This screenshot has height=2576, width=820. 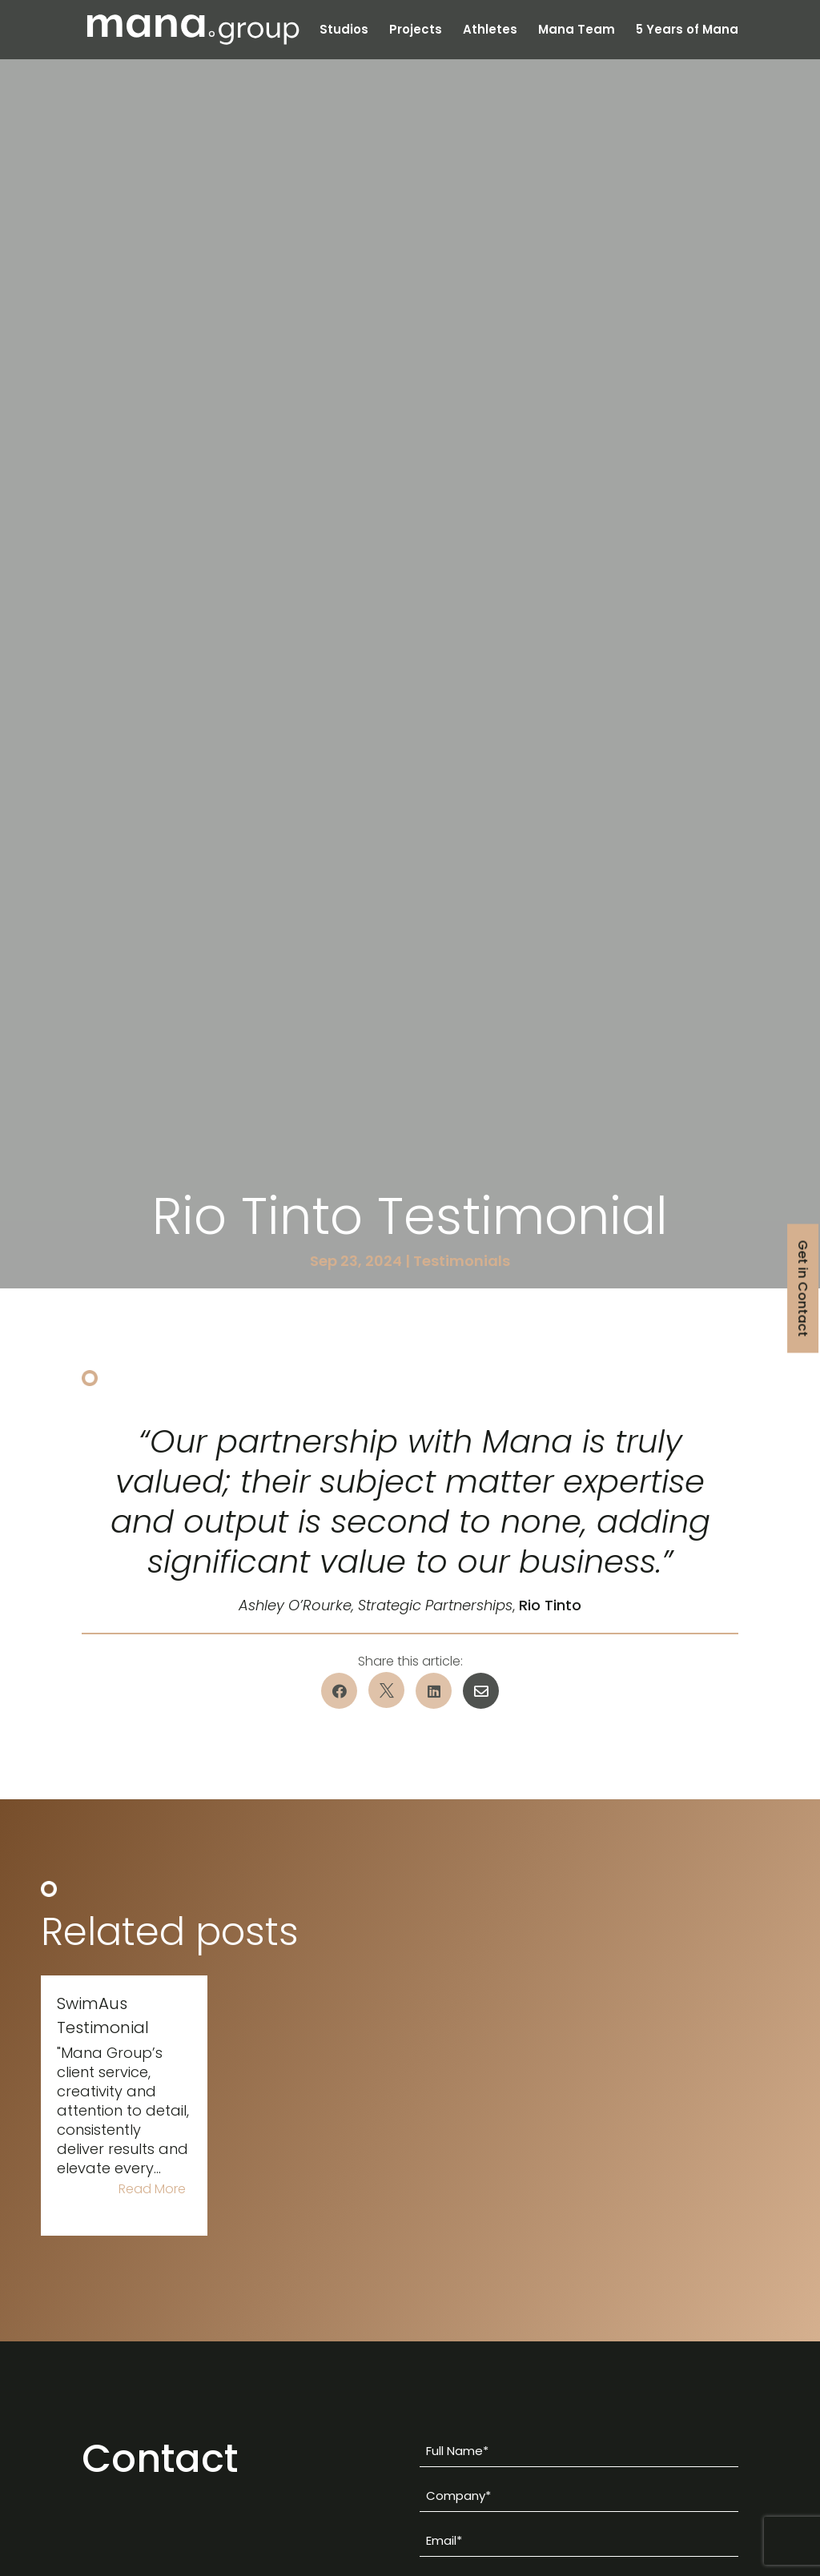 I want to click on Get in Contact, so click(x=803, y=1288).